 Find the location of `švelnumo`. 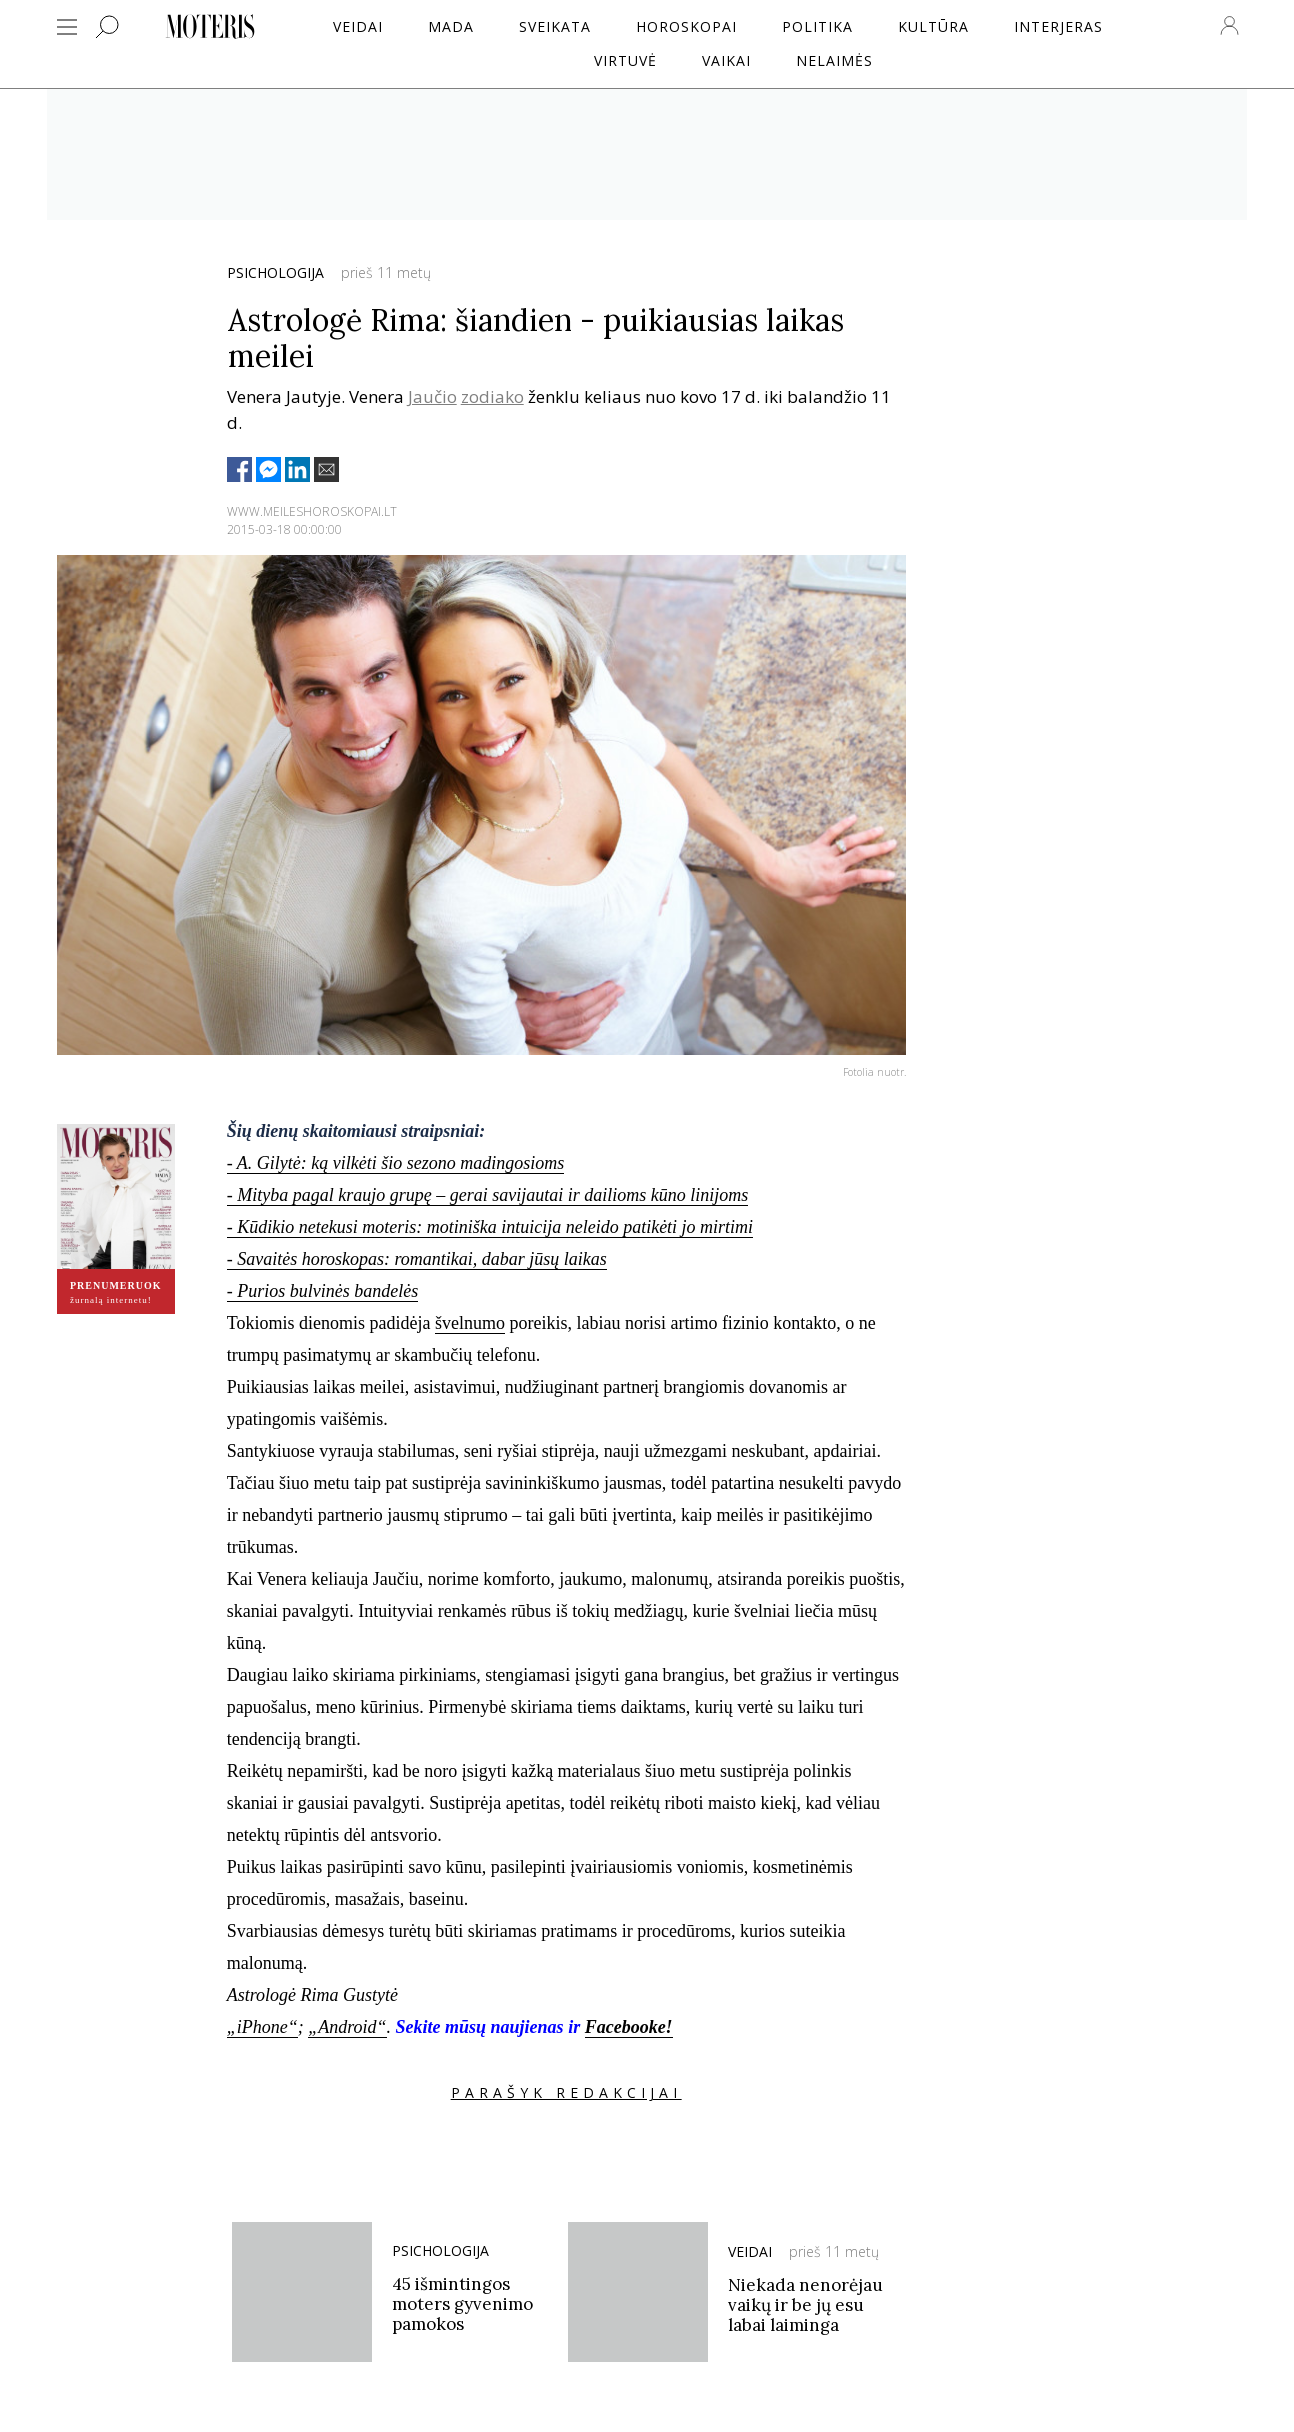

švelnumo is located at coordinates (470, 1323).